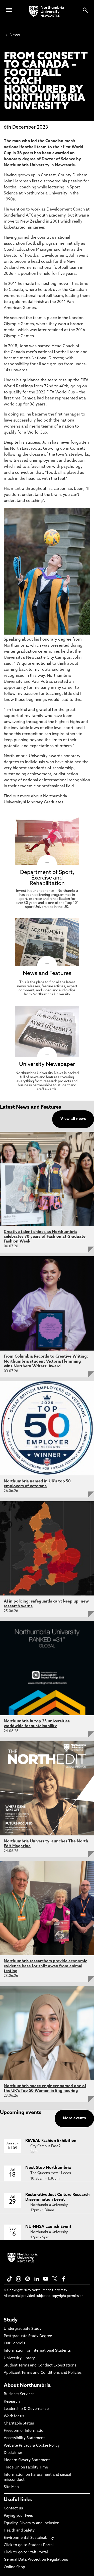 The image size is (94, 2576). I want to click on Charitable Status, so click(19, 2424).